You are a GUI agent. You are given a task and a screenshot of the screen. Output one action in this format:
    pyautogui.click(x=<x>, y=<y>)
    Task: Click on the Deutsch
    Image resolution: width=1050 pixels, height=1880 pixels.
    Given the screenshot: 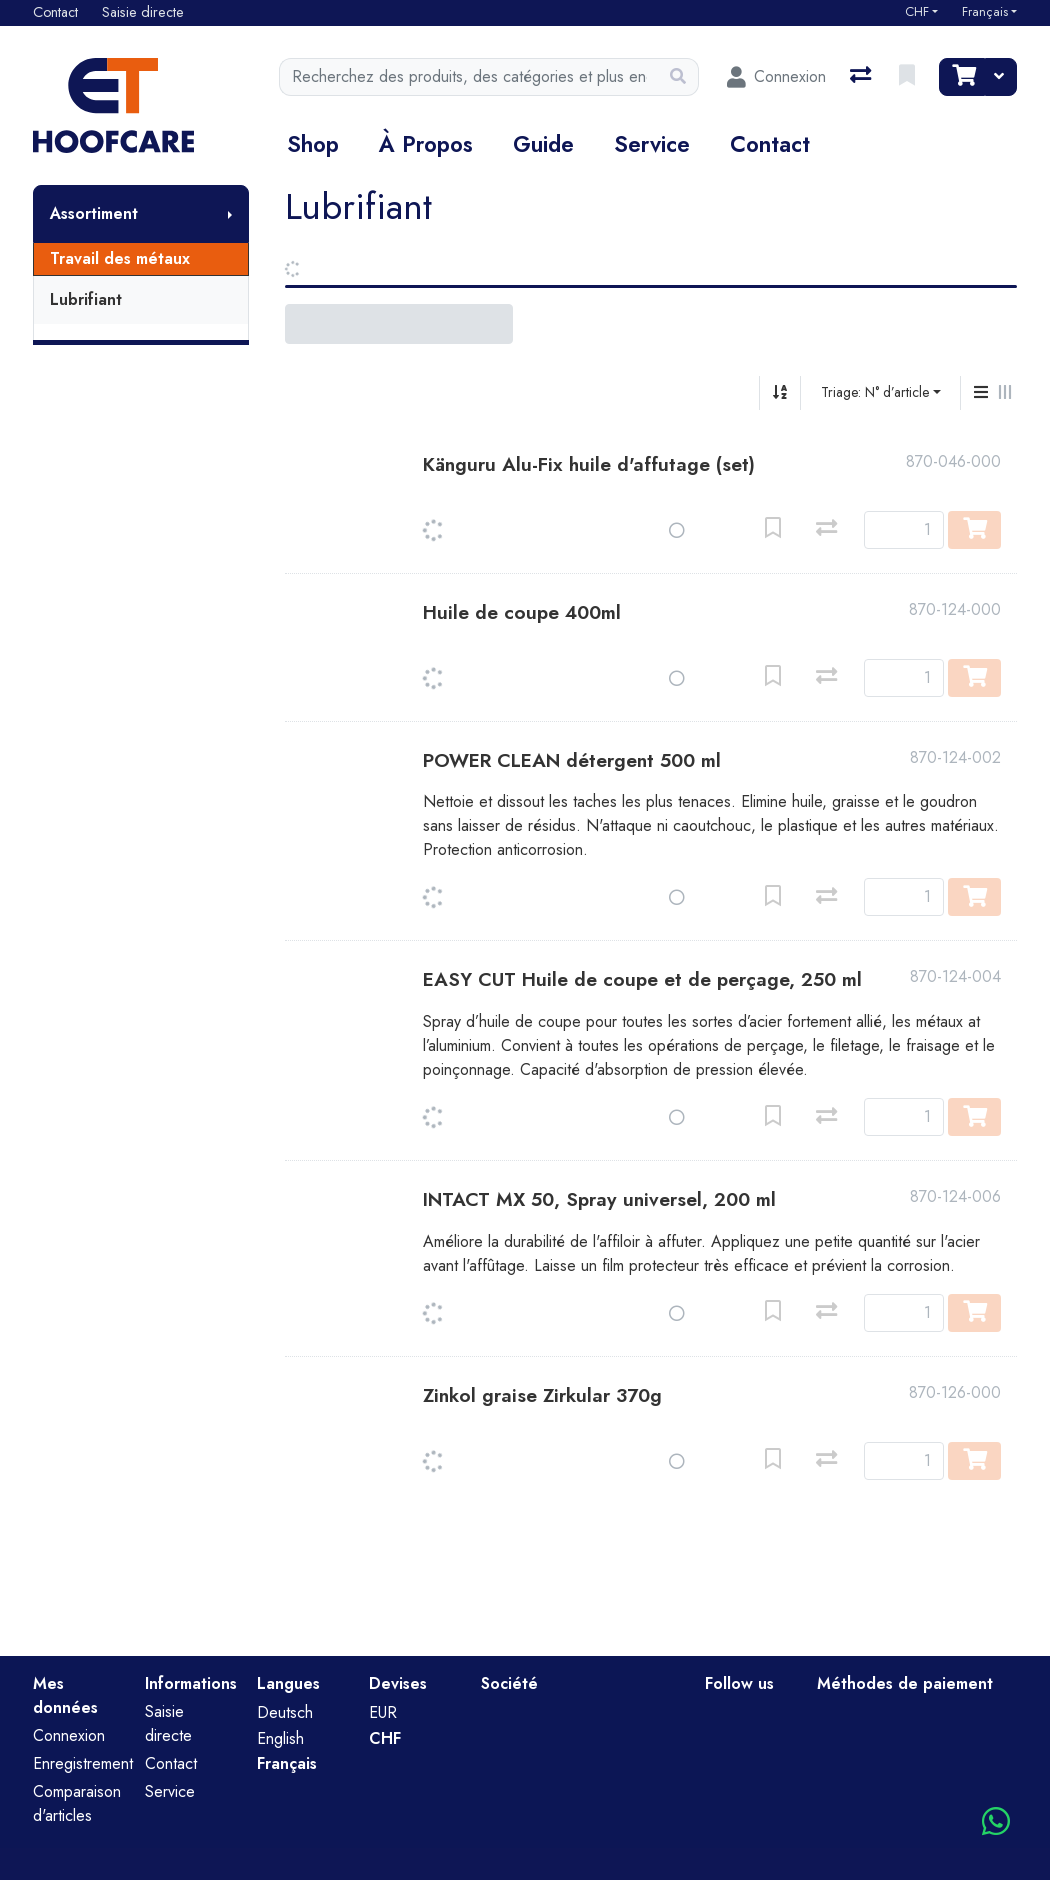 What is the action you would take?
    pyautogui.click(x=285, y=1712)
    